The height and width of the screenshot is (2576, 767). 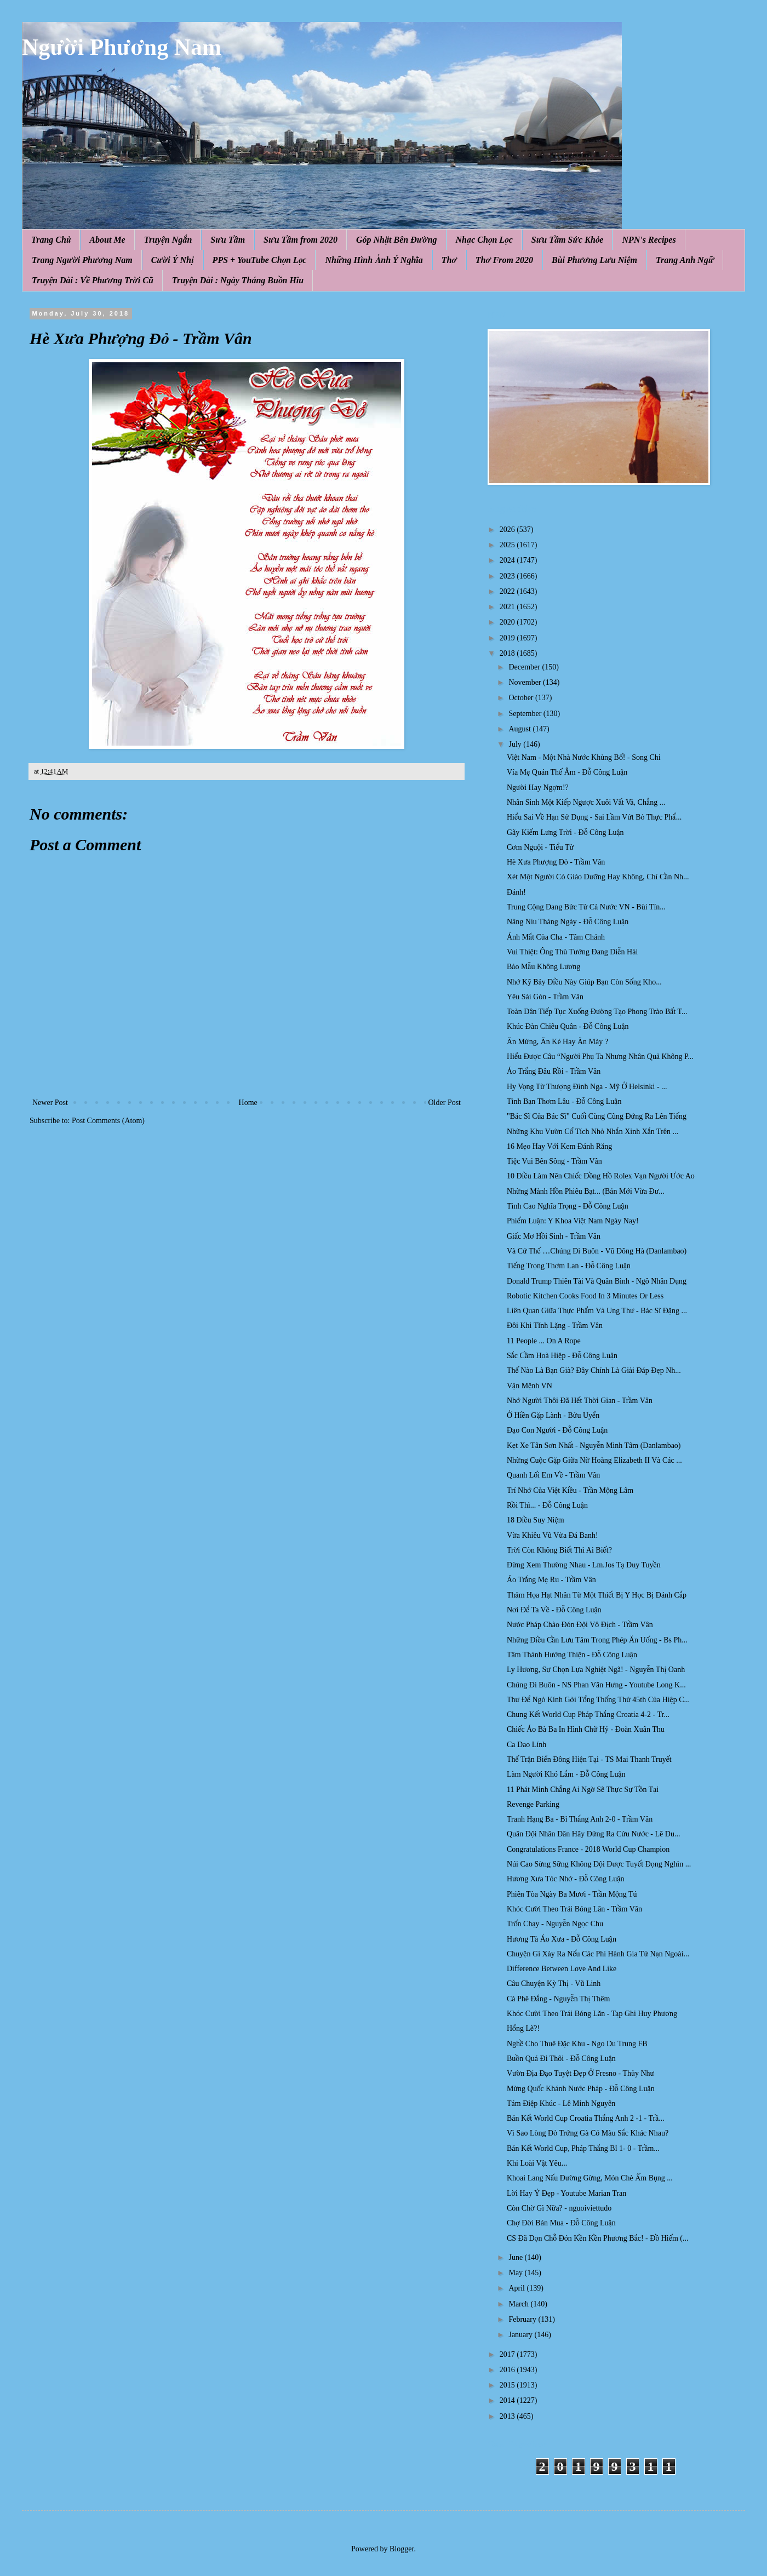 What do you see at coordinates (508, 2416) in the screenshot?
I see `2013` at bounding box center [508, 2416].